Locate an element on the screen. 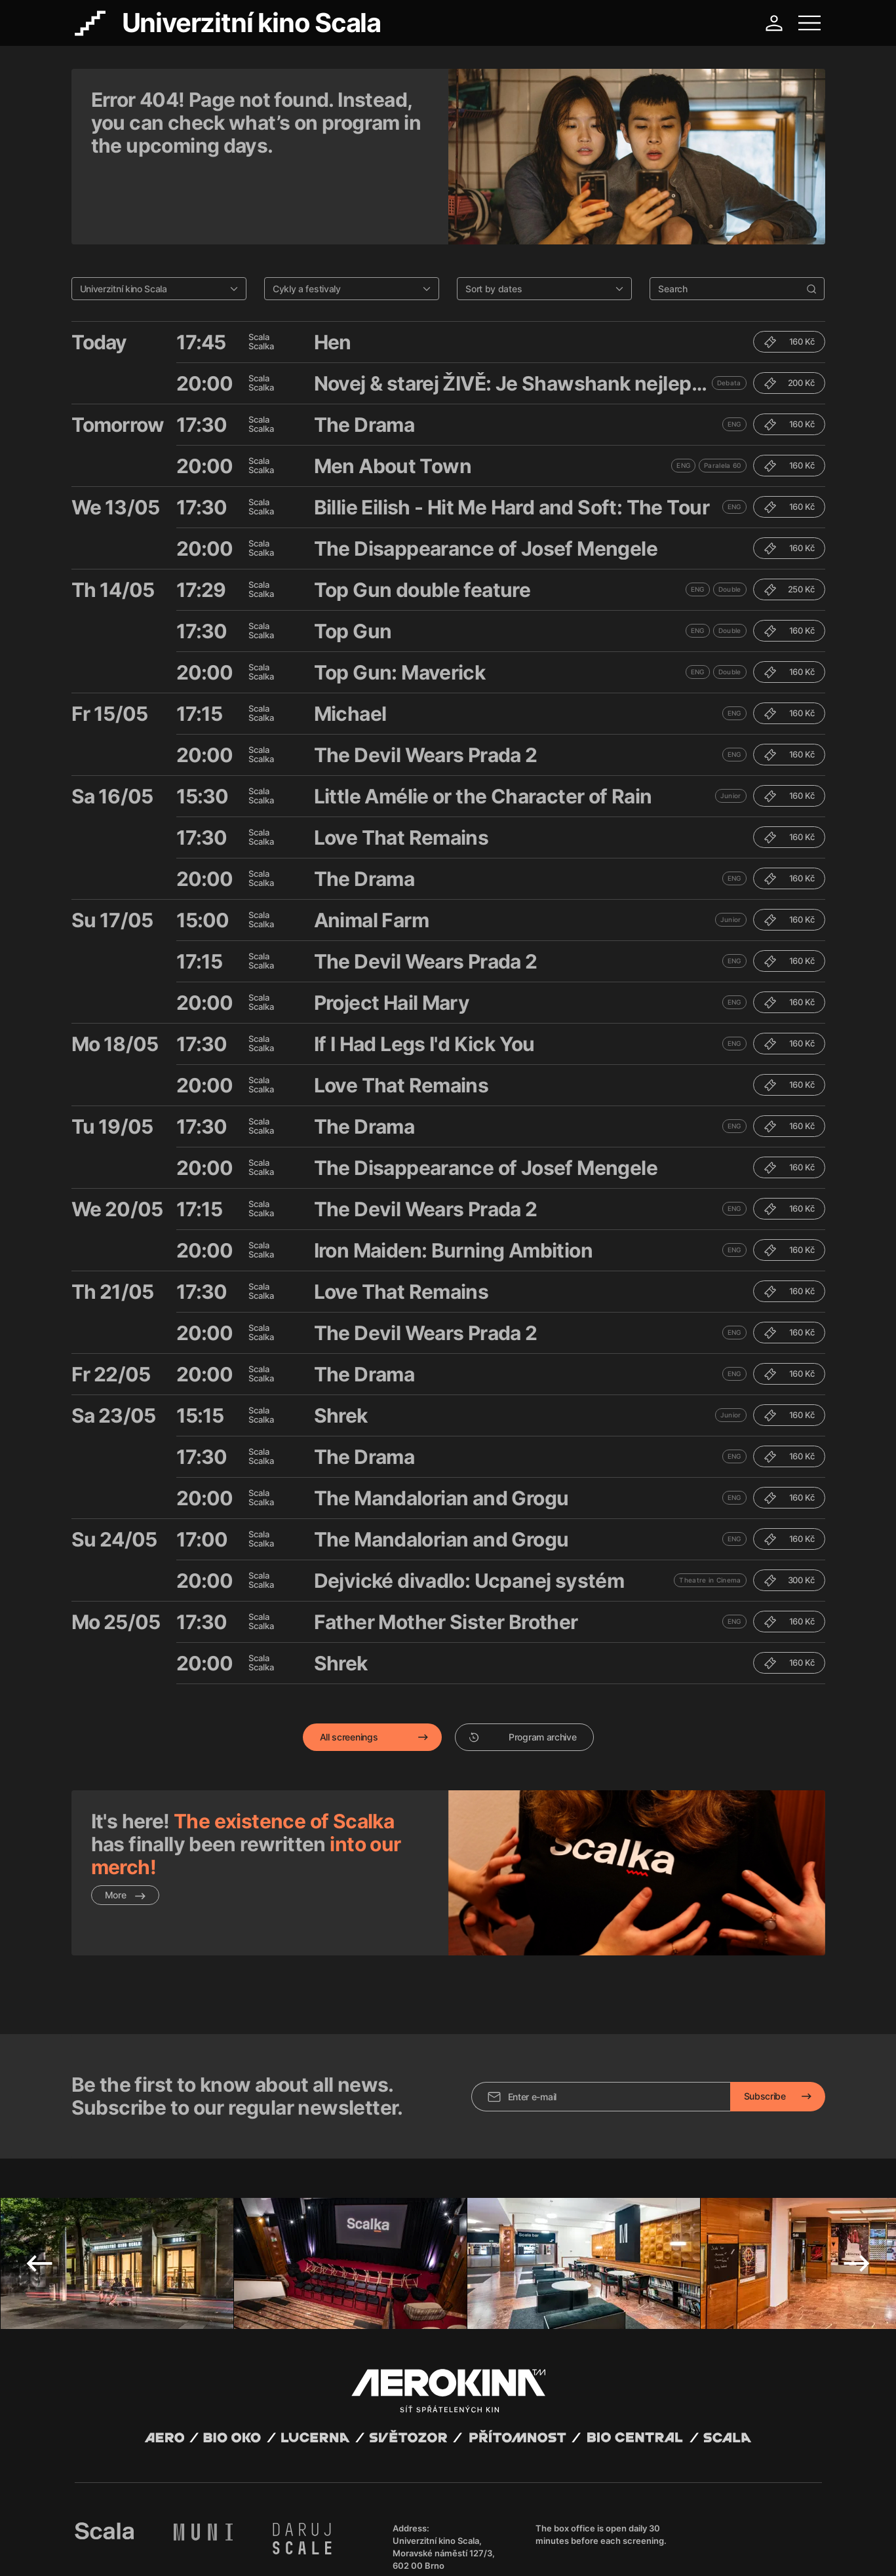 The width and height of the screenshot is (896, 2576). Theatre in Cinema is located at coordinates (710, 1512).